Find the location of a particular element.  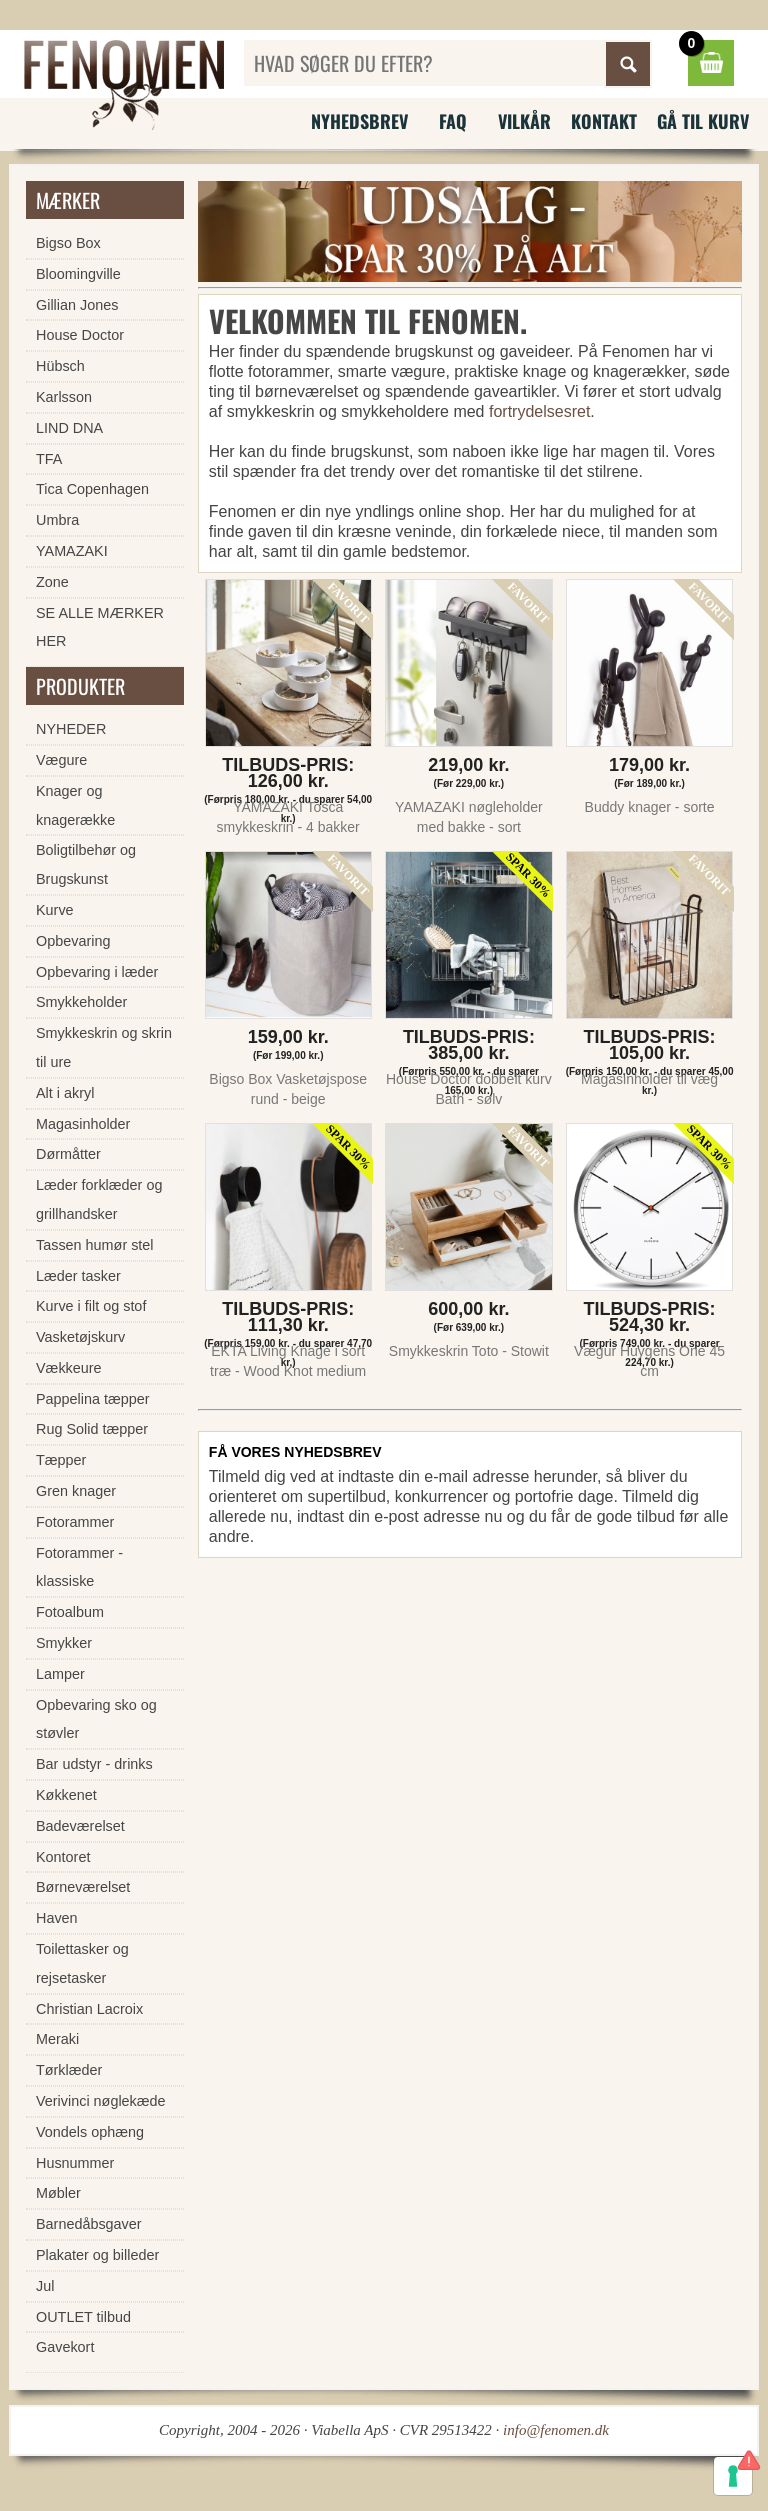

Smykkeskrin og skrin til ure is located at coordinates (104, 1047).